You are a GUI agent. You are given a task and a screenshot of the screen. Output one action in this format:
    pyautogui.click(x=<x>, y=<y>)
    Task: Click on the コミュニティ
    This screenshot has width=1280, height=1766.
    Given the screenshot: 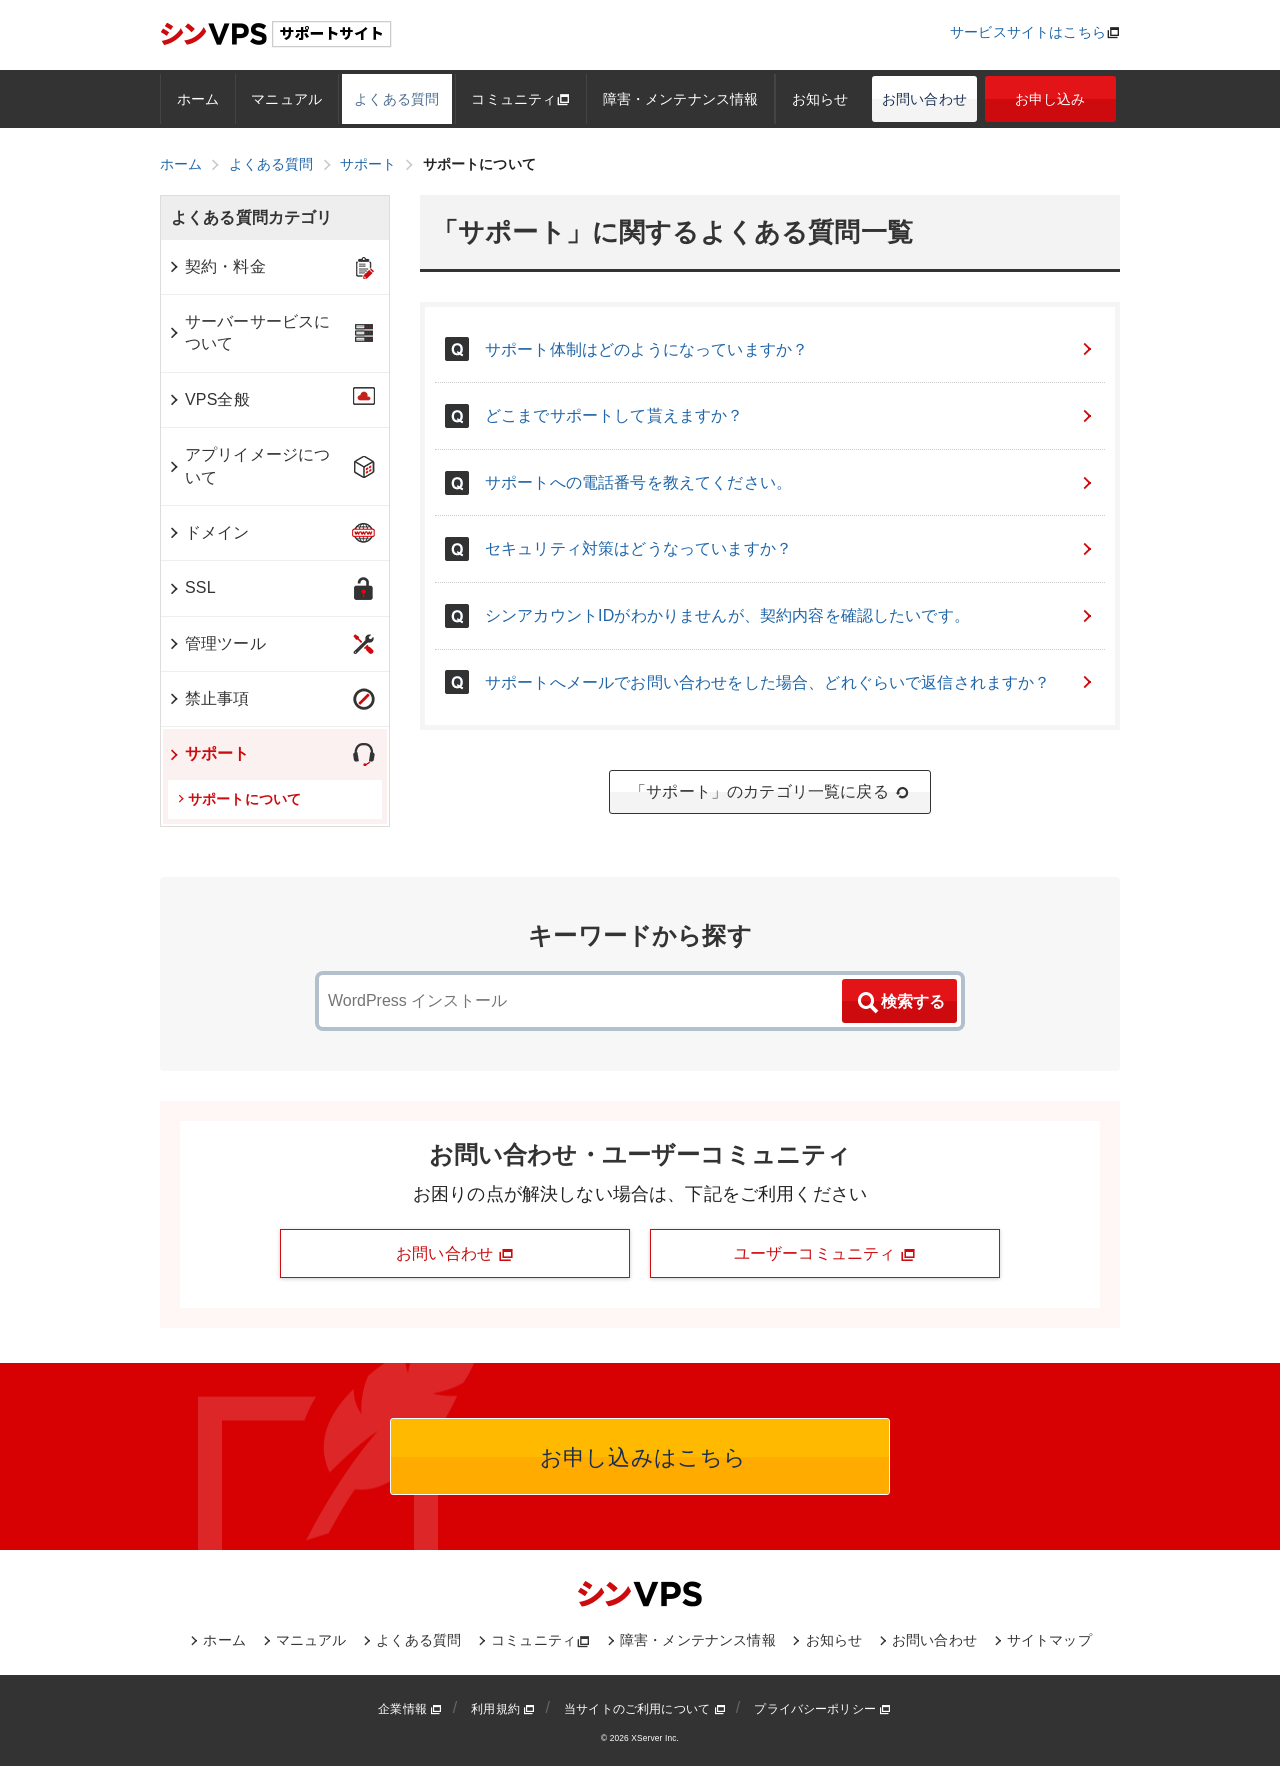 What is the action you would take?
    pyautogui.click(x=520, y=99)
    